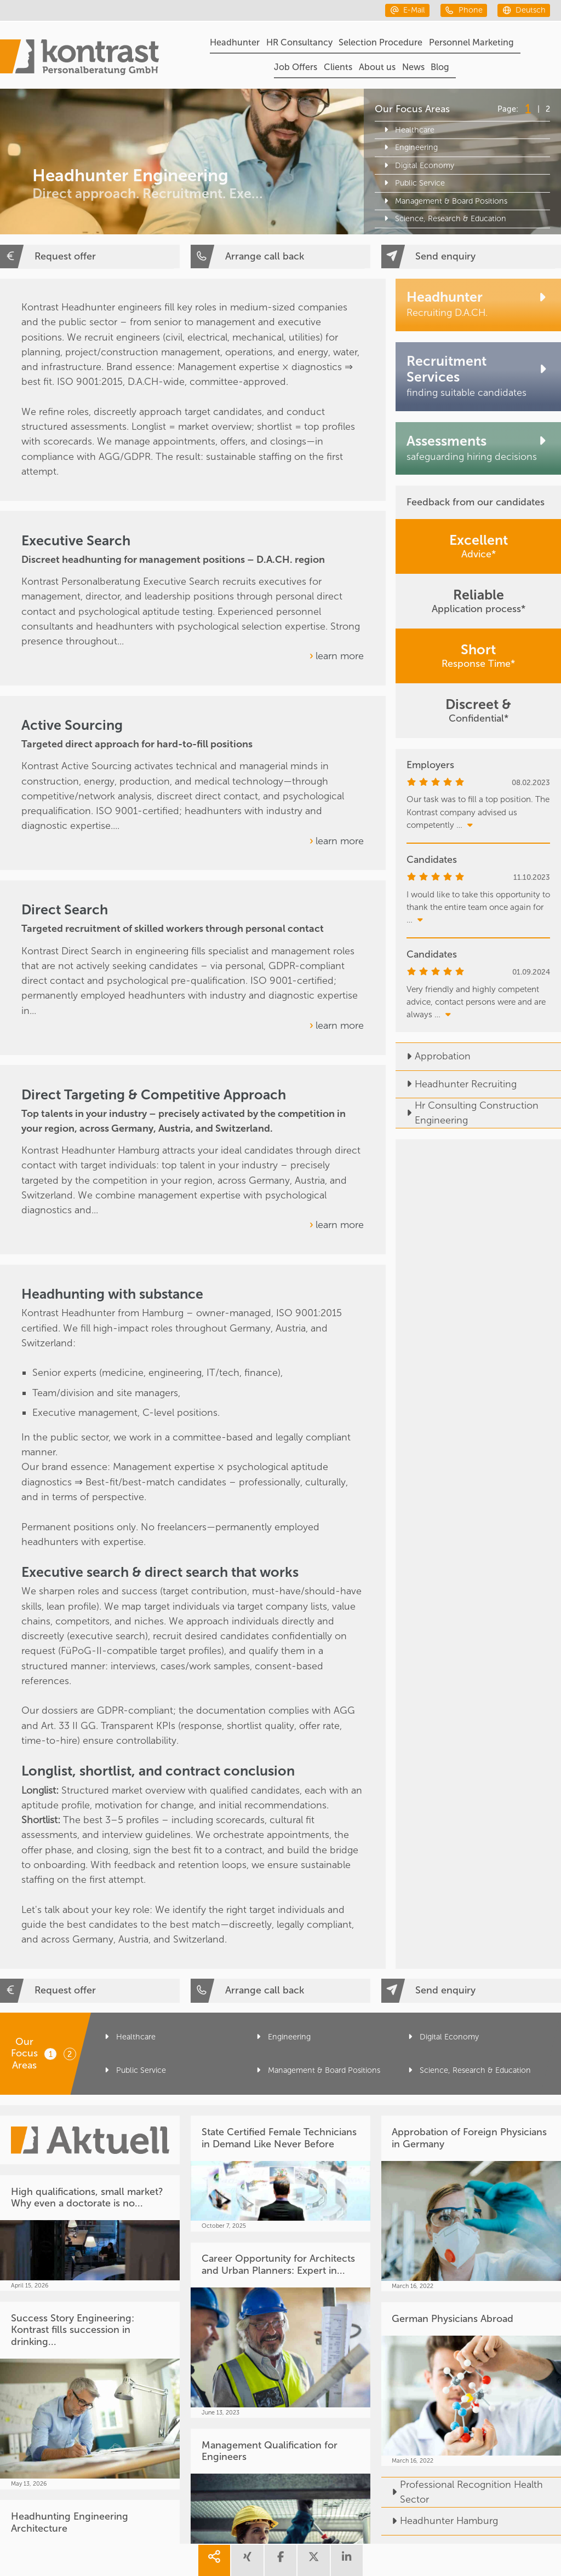  Describe the element at coordinates (280, 256) in the screenshot. I see `[Arrange call back]` at that location.